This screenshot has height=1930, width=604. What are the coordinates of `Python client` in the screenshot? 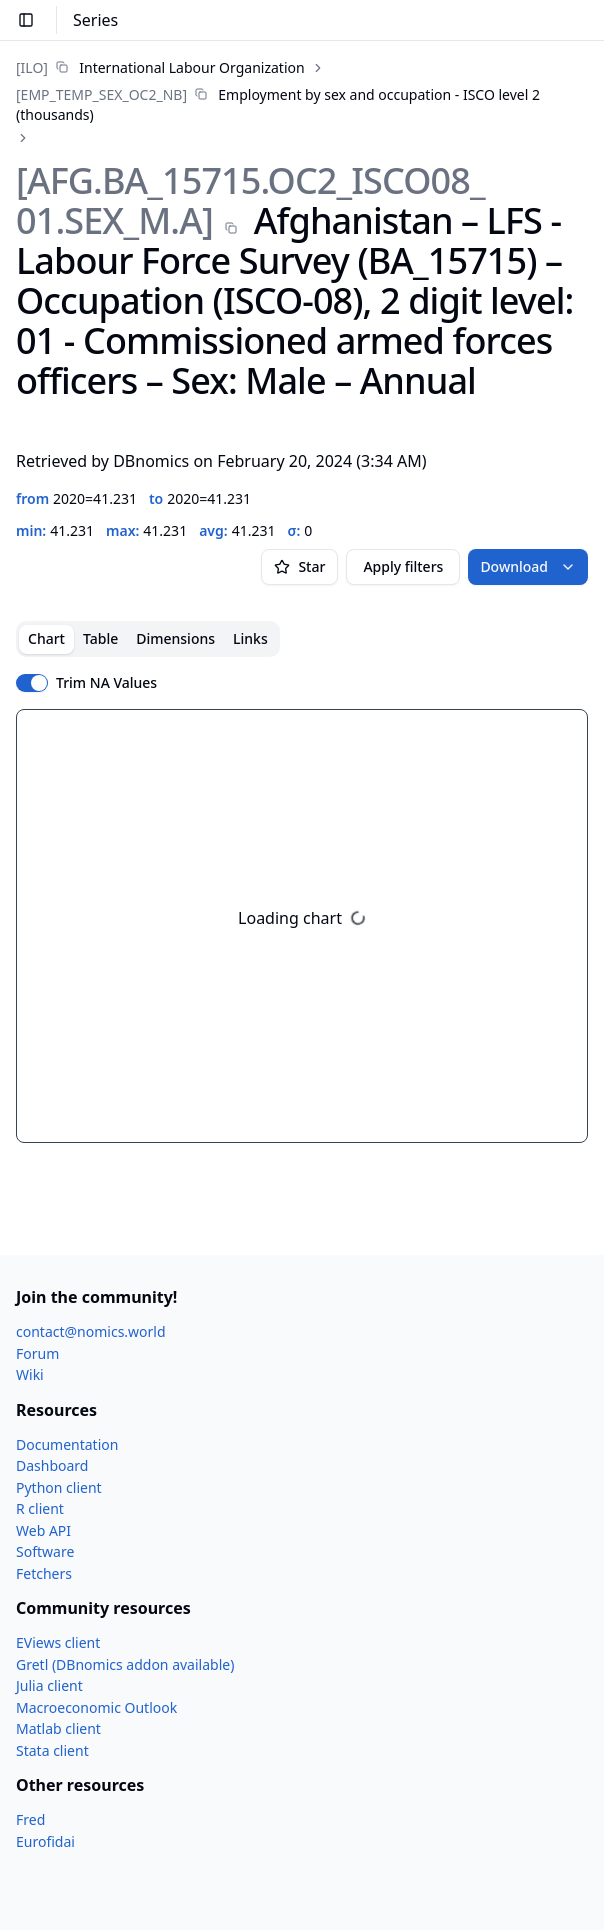 It's located at (59, 1487).